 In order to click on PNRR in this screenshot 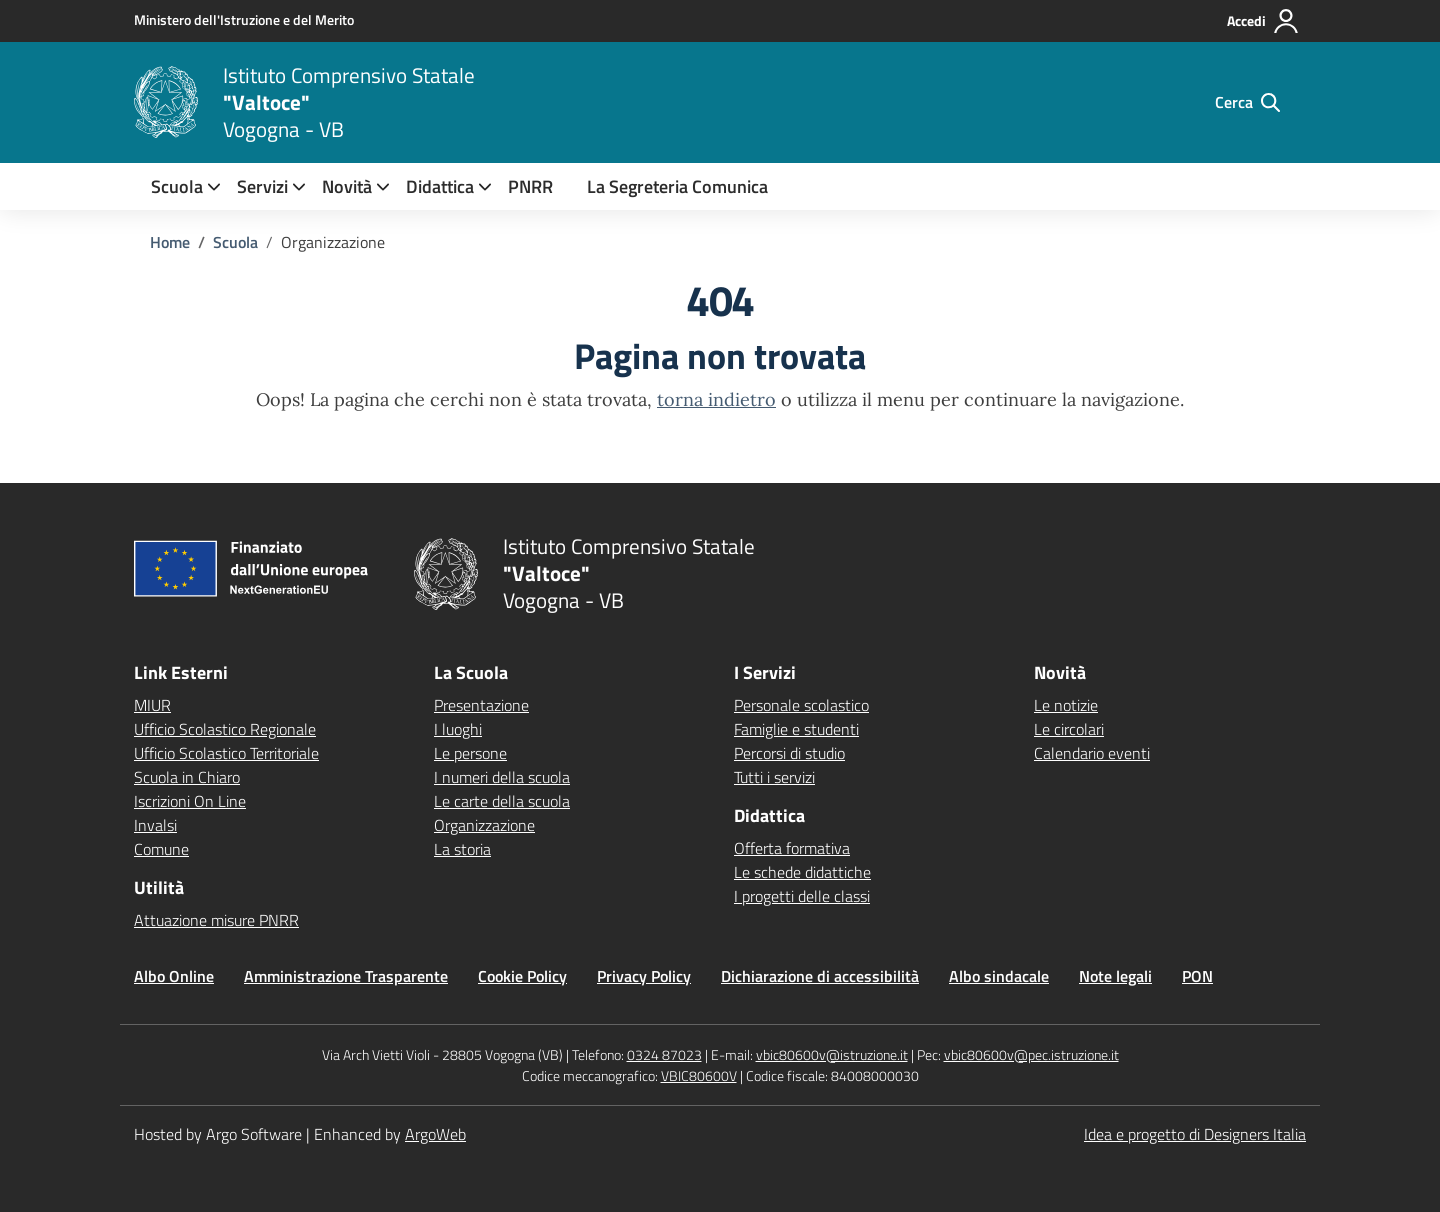, I will do `click(530, 186)`.